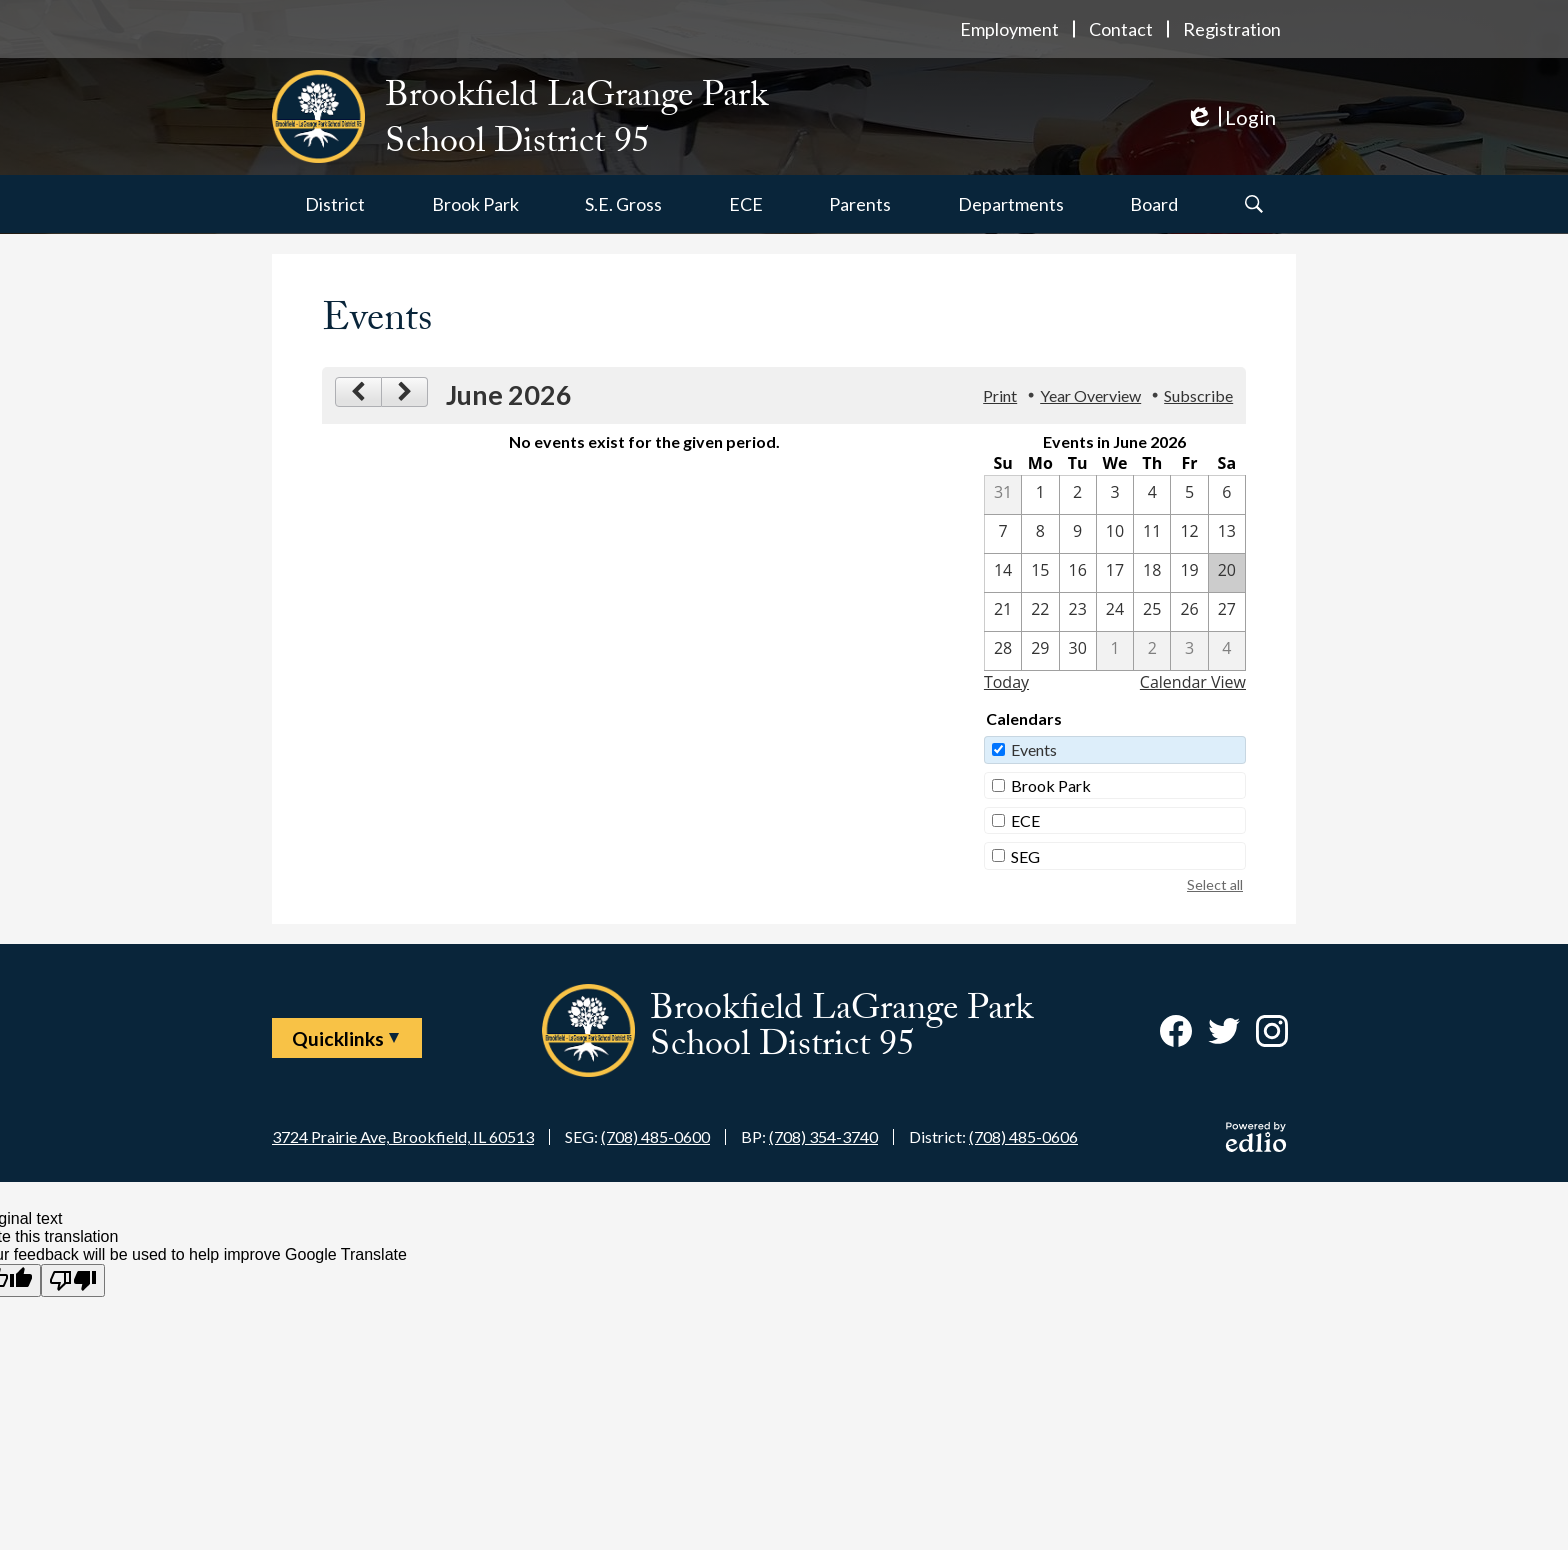 The image size is (1568, 1550). Describe the element at coordinates (1152, 573) in the screenshot. I see `[6 / 18]` at that location.